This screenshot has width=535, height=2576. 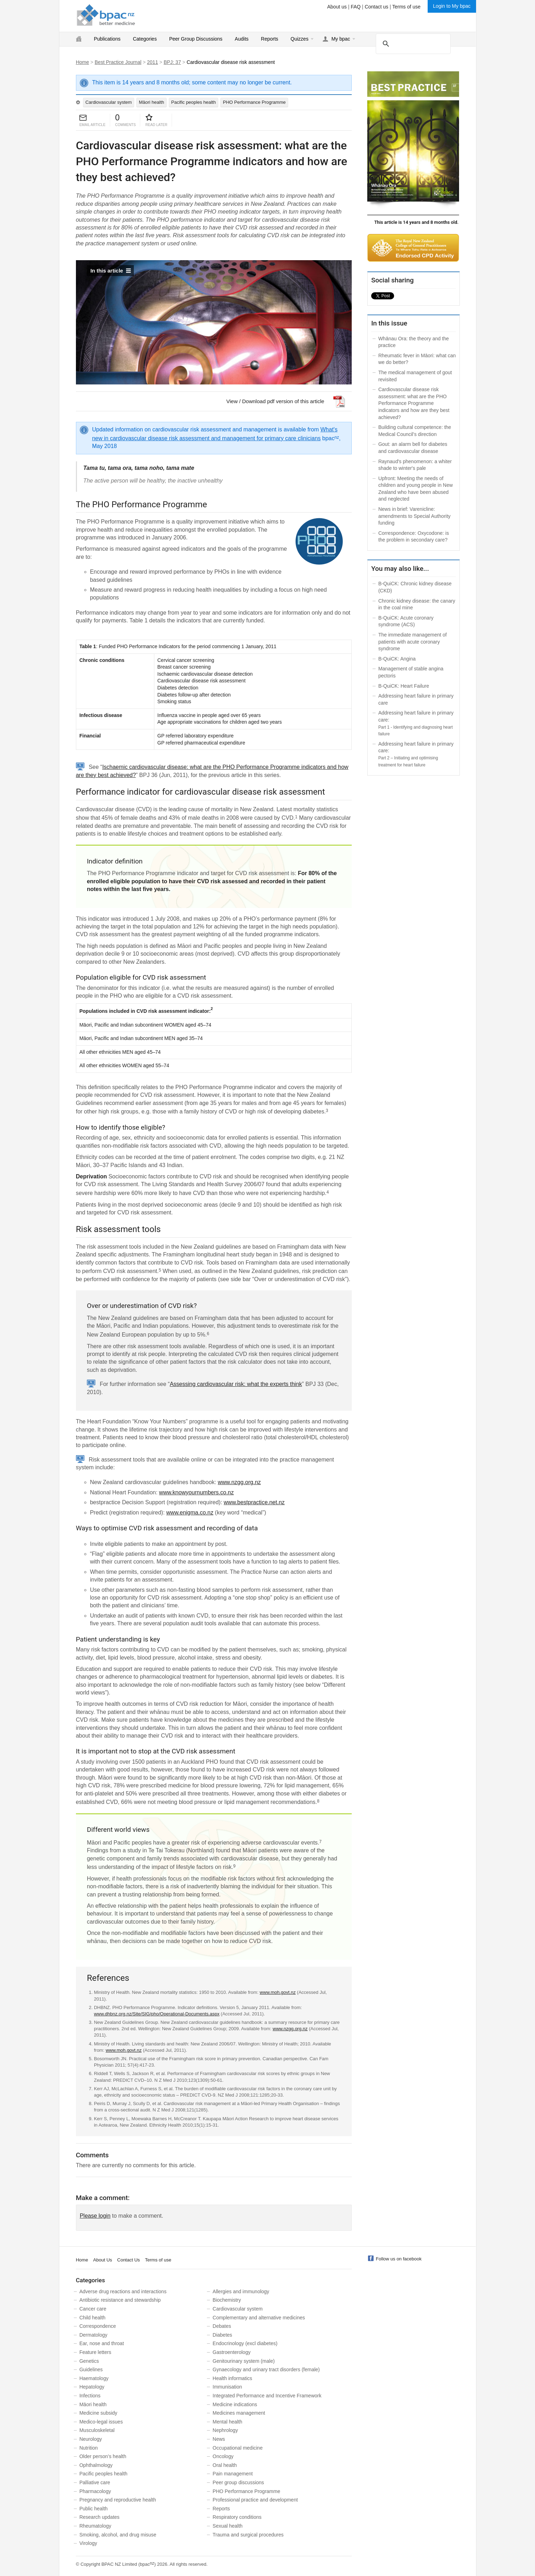 What do you see at coordinates (98, 2413) in the screenshot?
I see `Medicine subsidy` at bounding box center [98, 2413].